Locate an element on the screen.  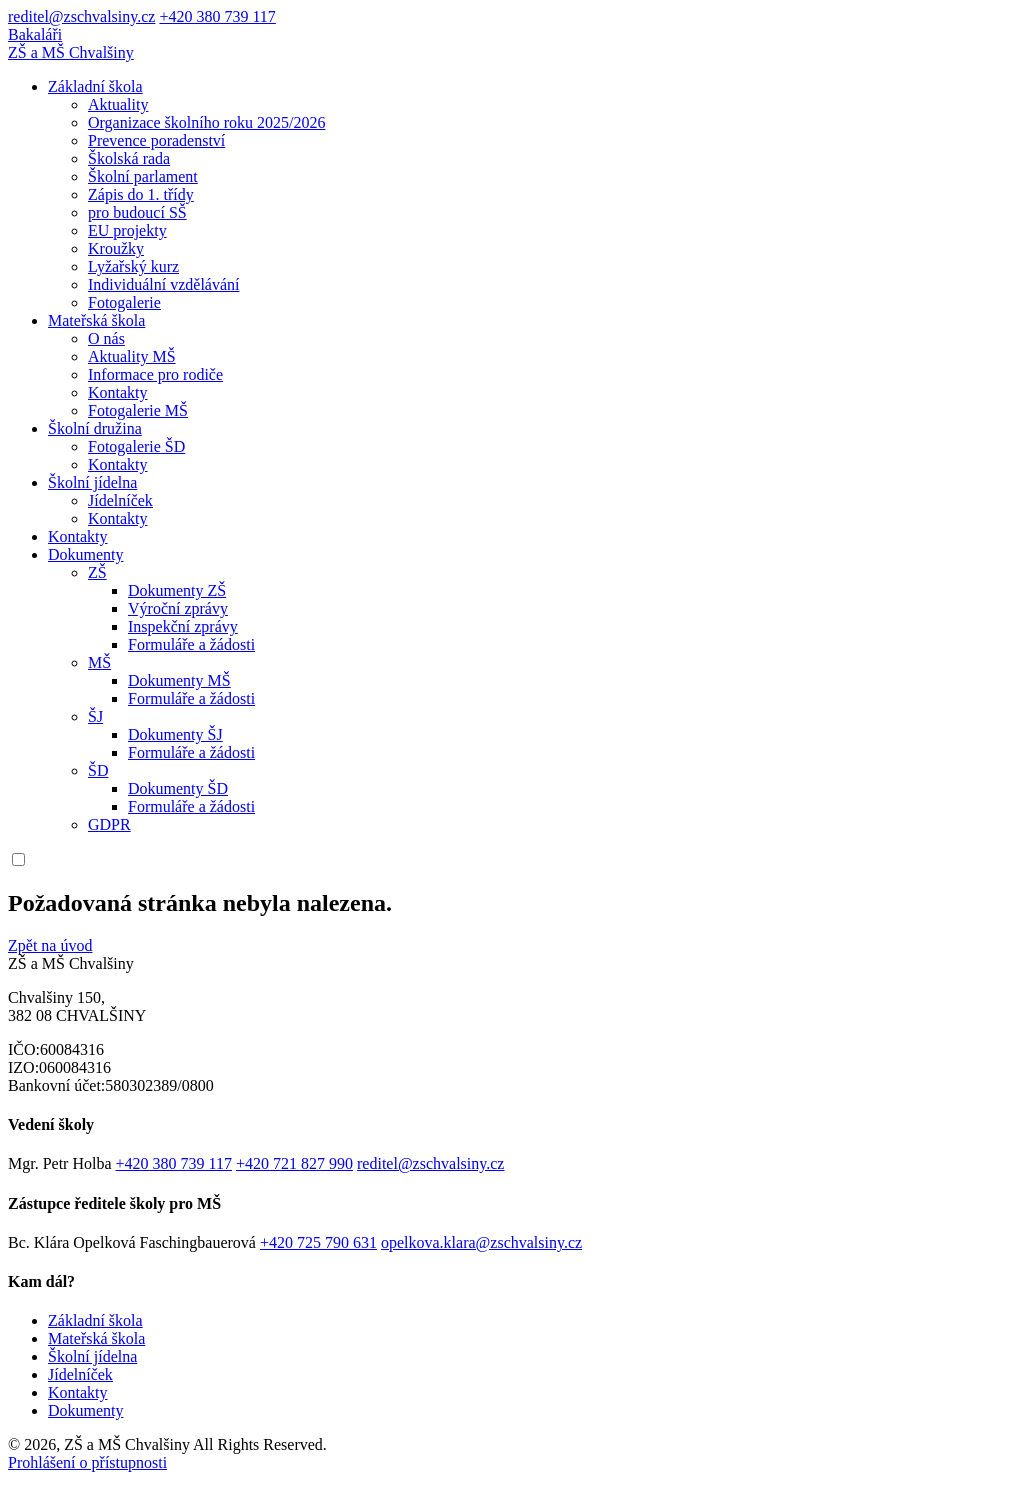
+420 725 790 631 is located at coordinates (318, 1242).